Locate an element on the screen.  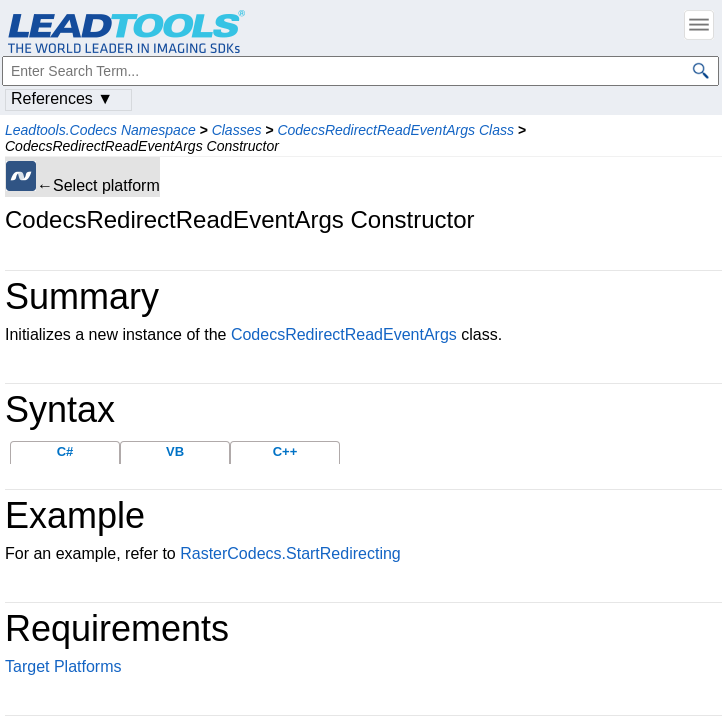
C# is located at coordinates (65, 451).